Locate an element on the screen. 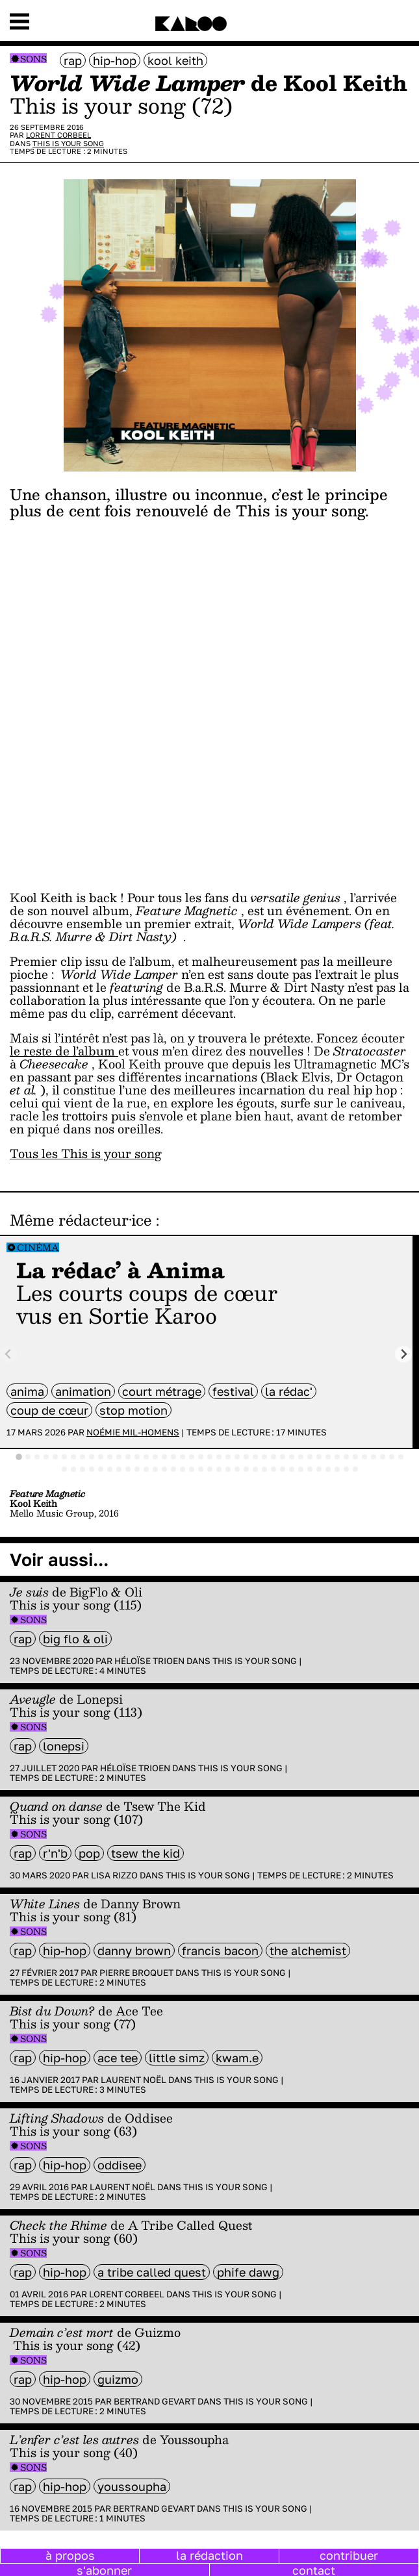 This screenshot has height=2576, width=419. Phife Dawg is located at coordinates (248, 2272).